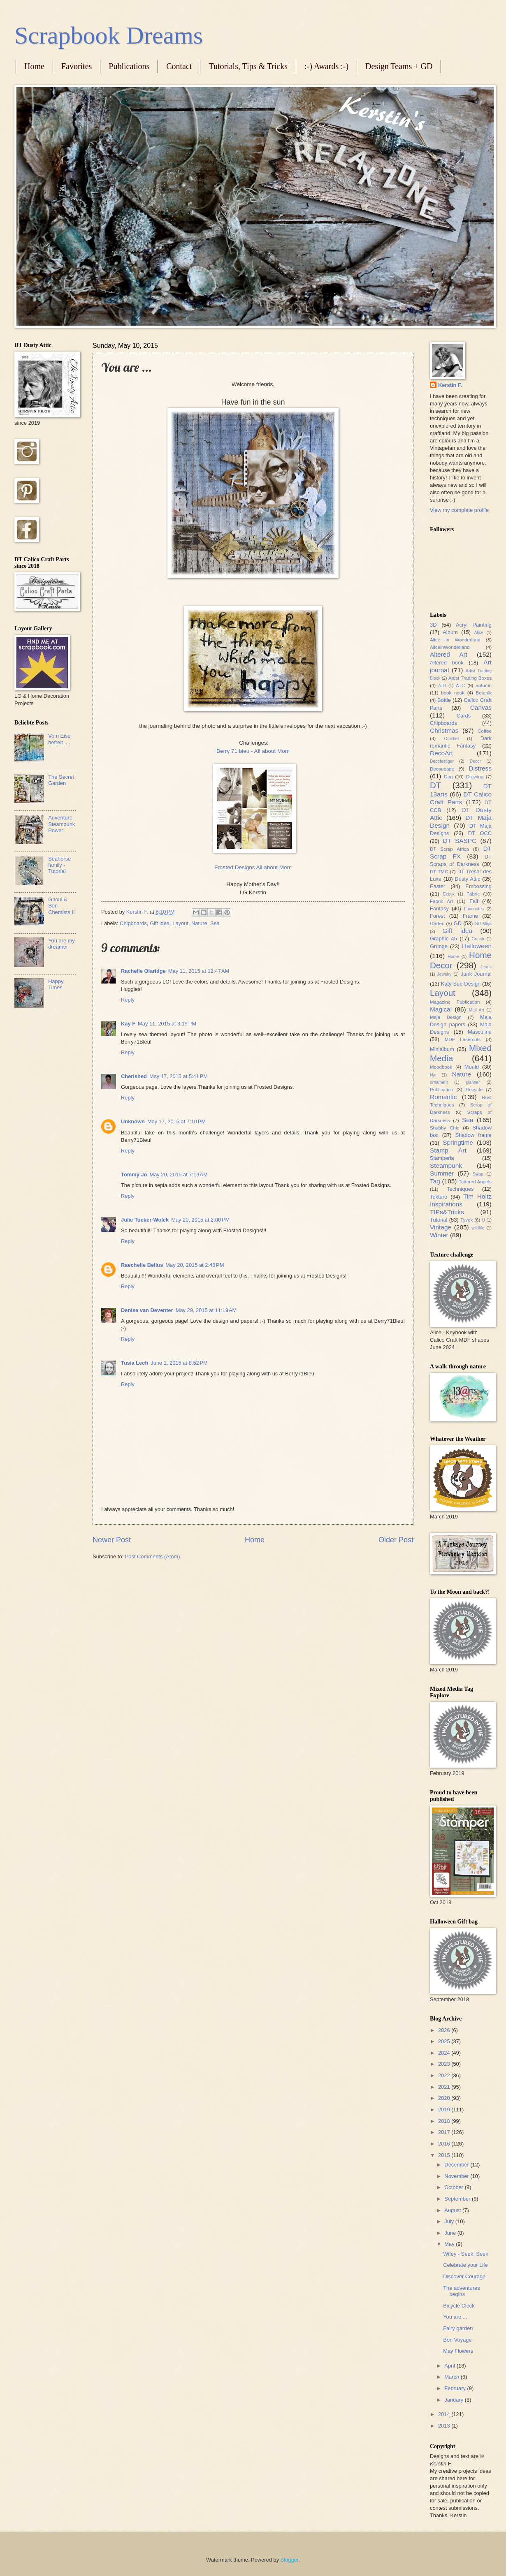 The image size is (506, 2576). I want to click on Tyvek, so click(466, 1219).